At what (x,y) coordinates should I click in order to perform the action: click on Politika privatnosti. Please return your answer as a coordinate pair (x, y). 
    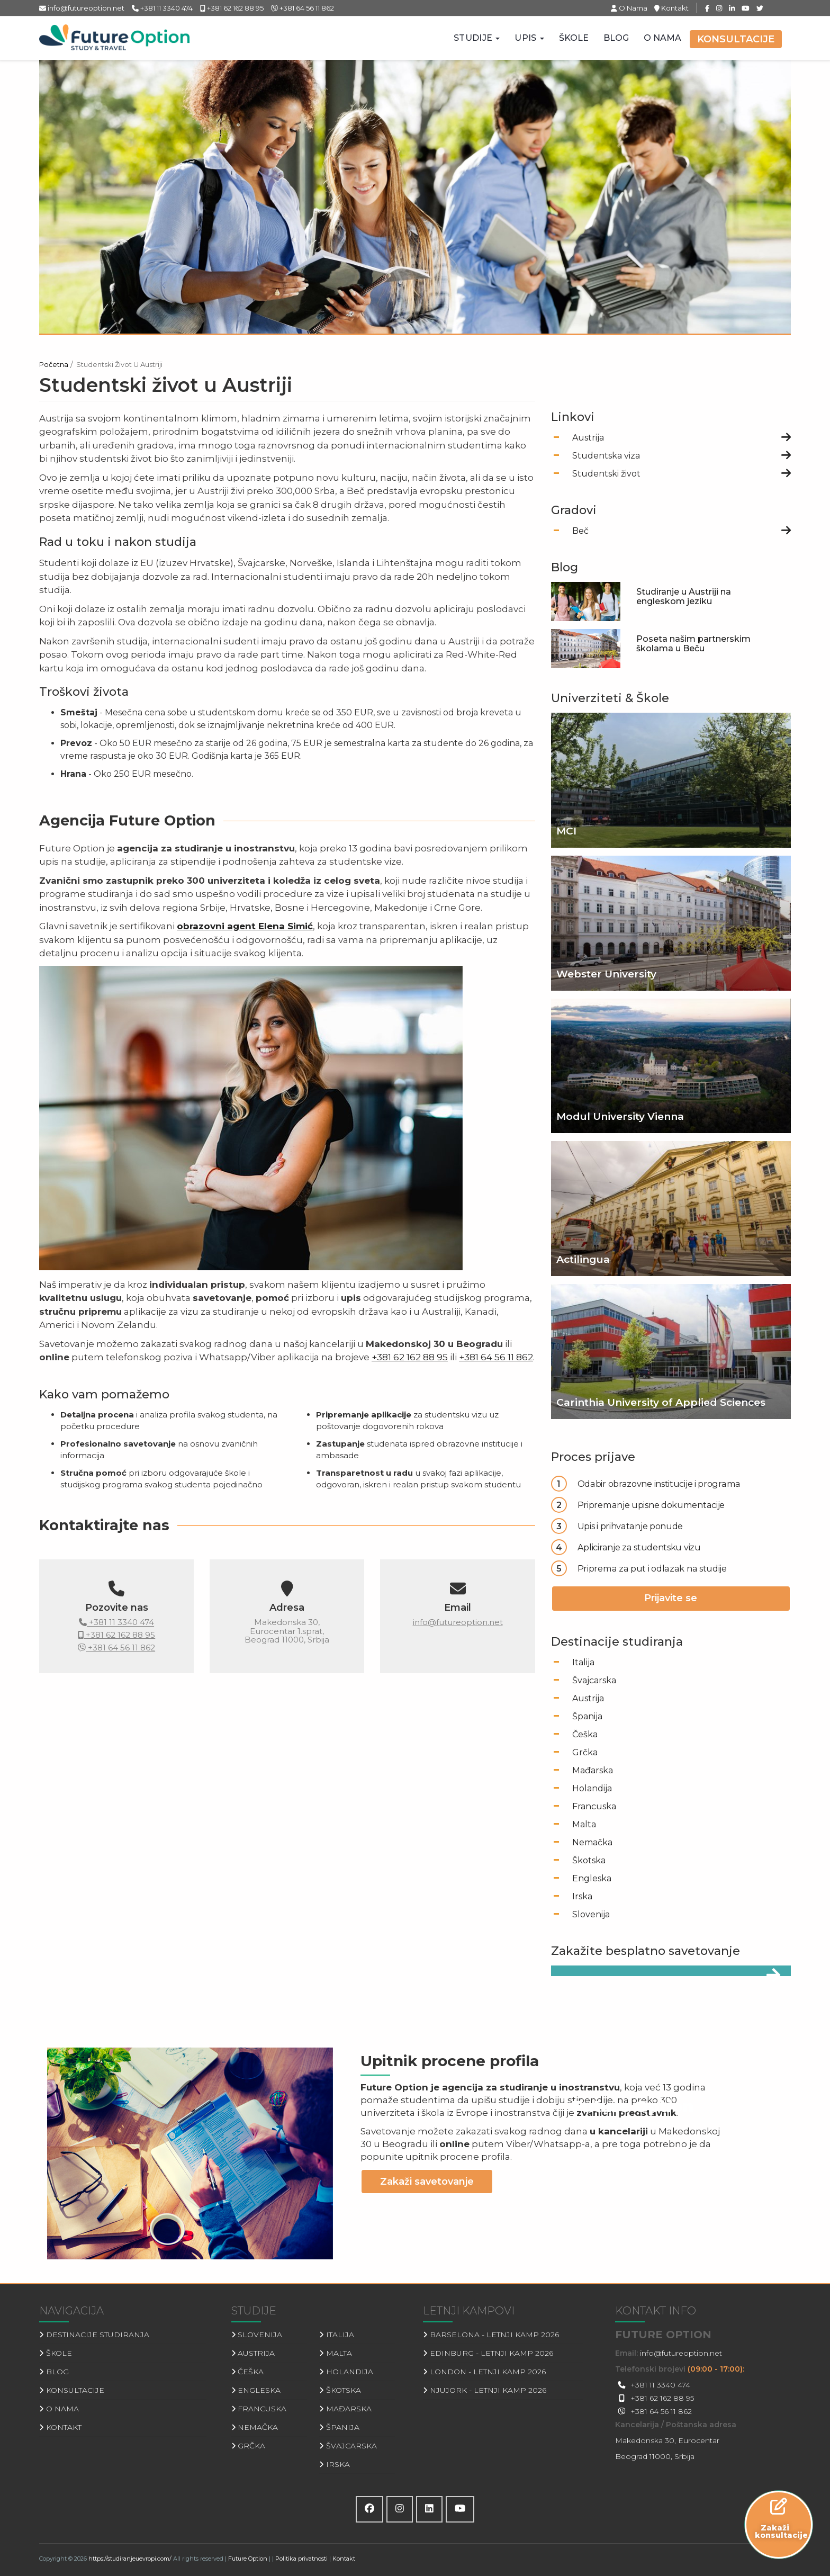
    Looking at the image, I should click on (301, 2558).